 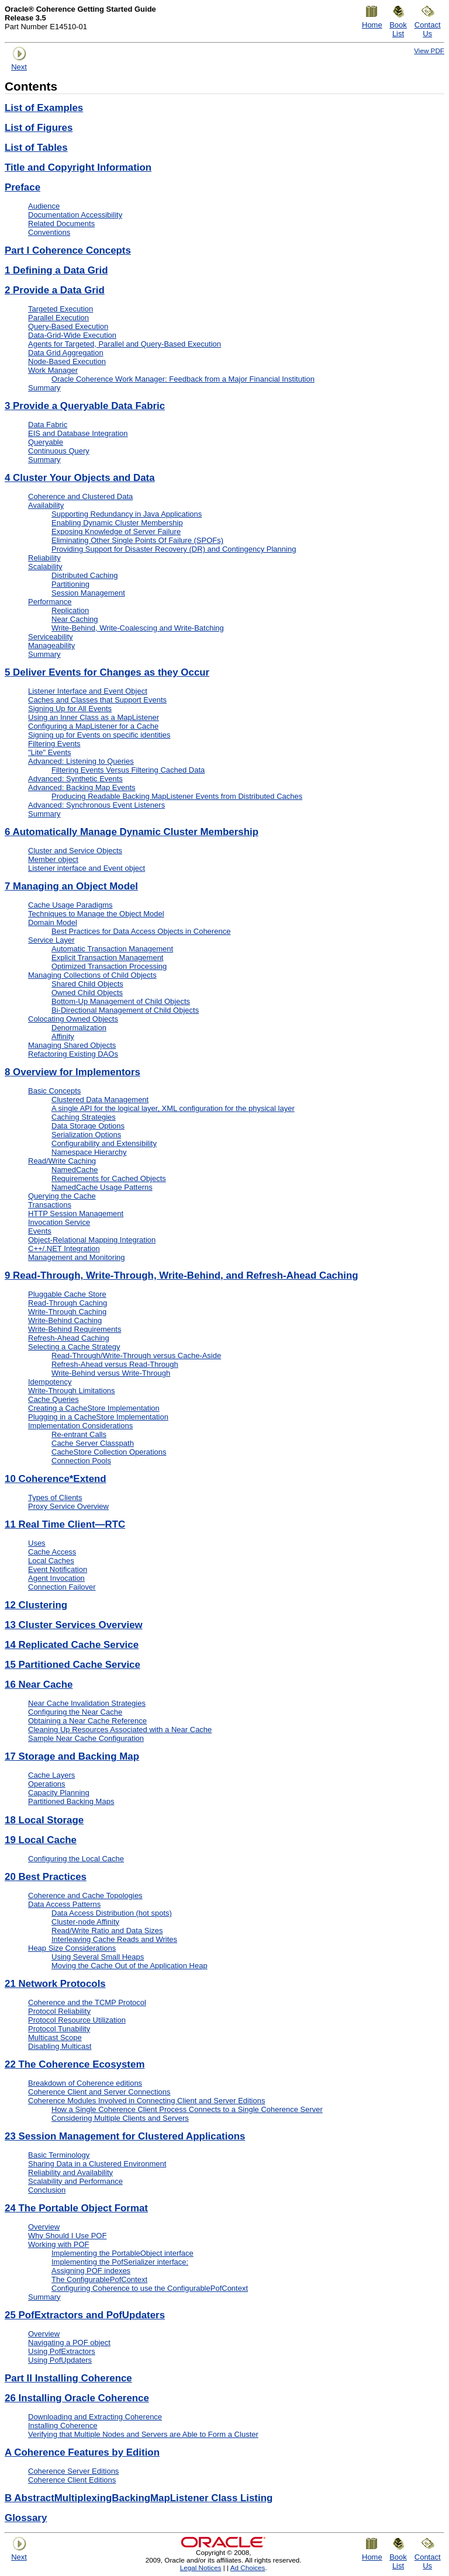 What do you see at coordinates (72, 2479) in the screenshot?
I see `Coherence Client Editions` at bounding box center [72, 2479].